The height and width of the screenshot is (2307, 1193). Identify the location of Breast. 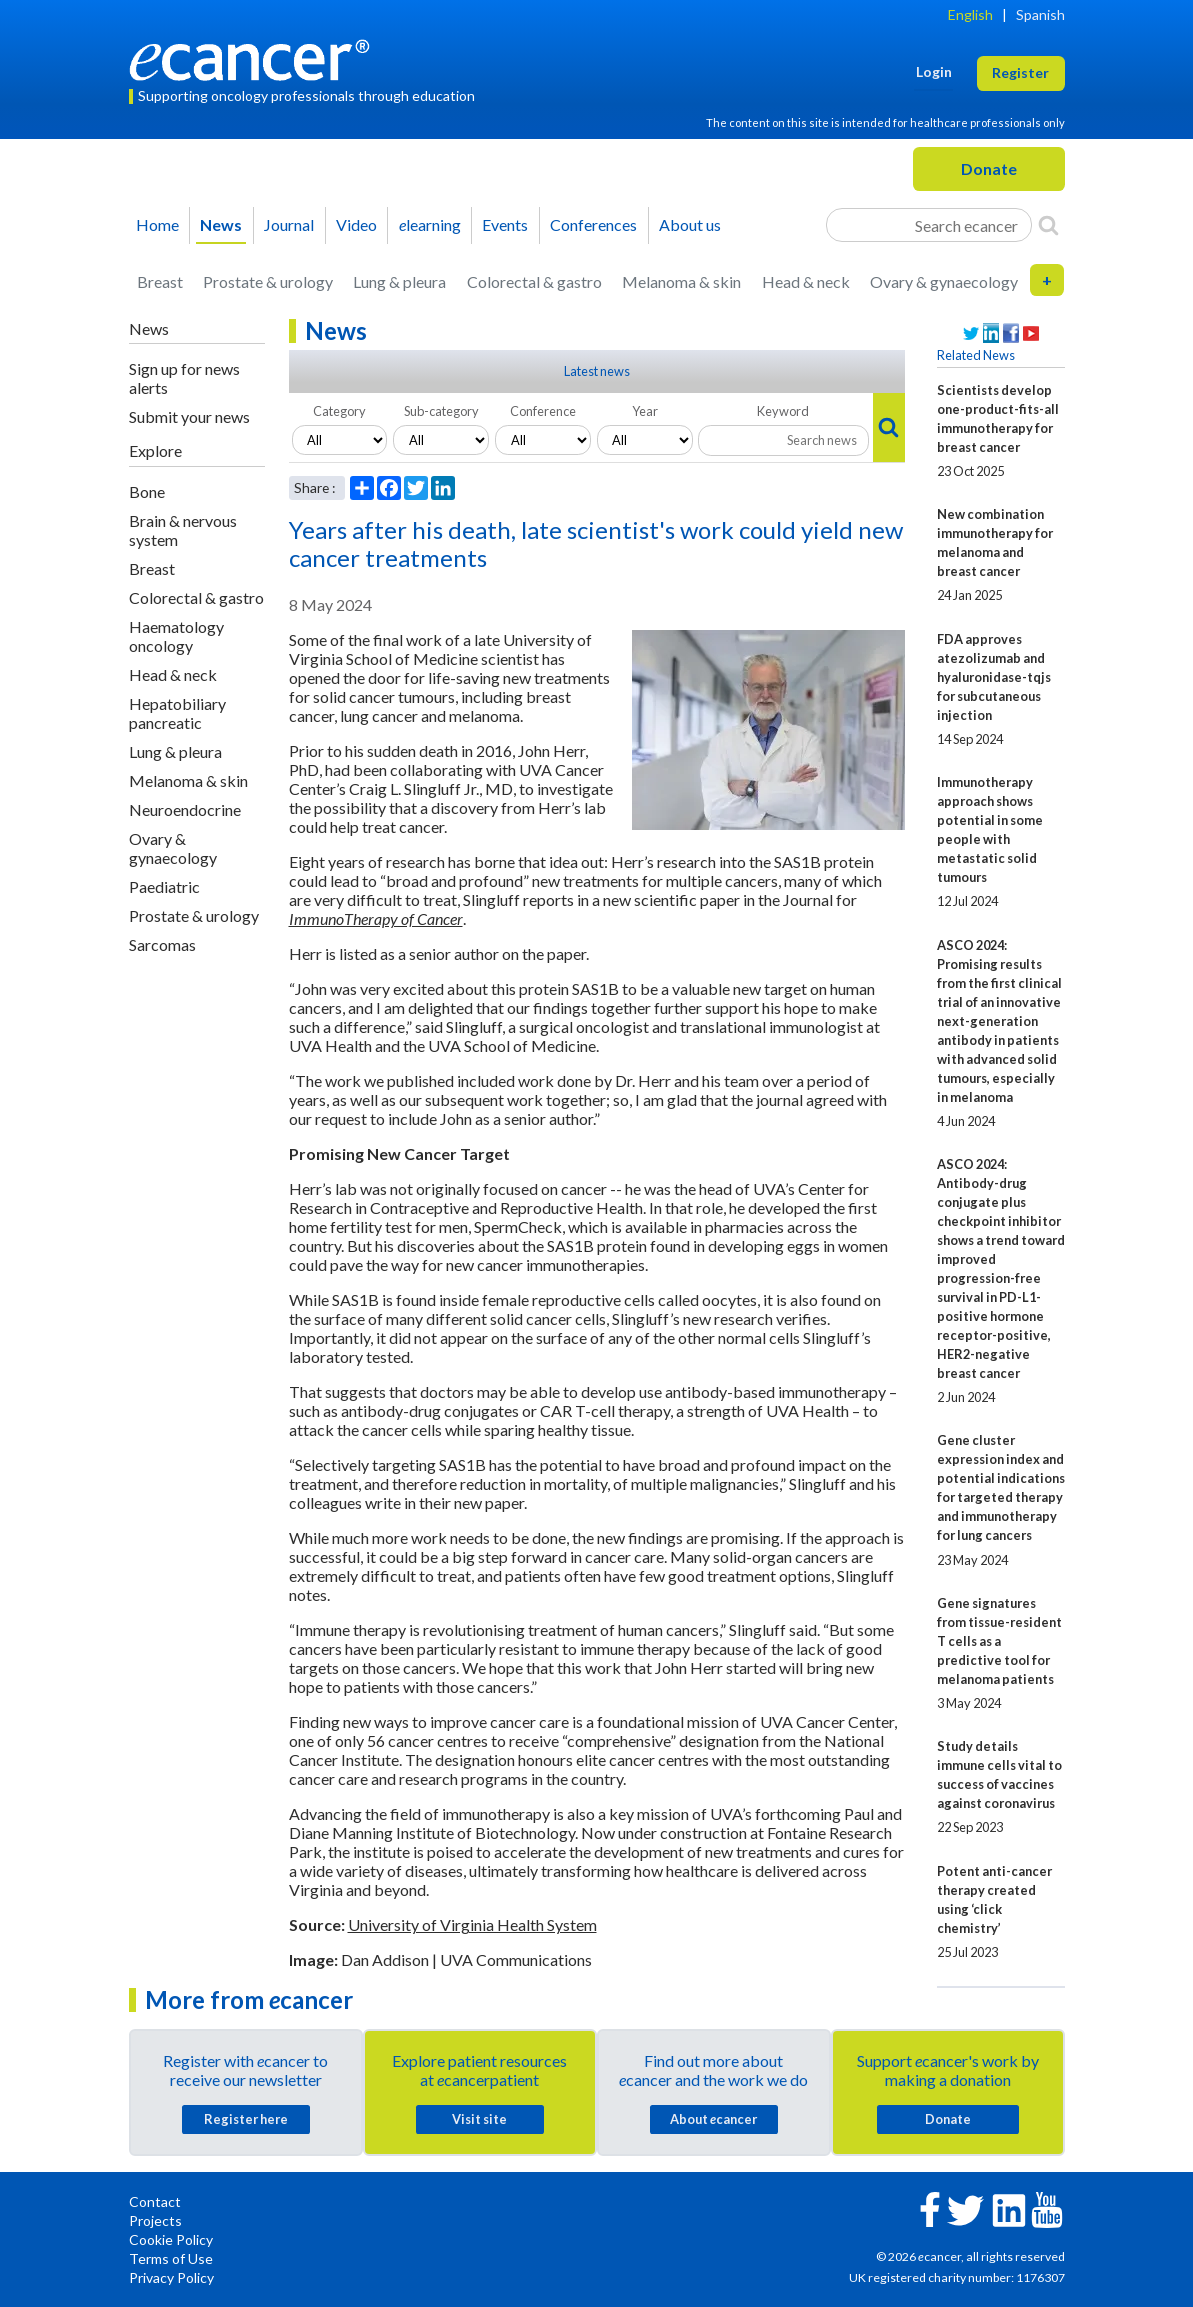
(160, 281).